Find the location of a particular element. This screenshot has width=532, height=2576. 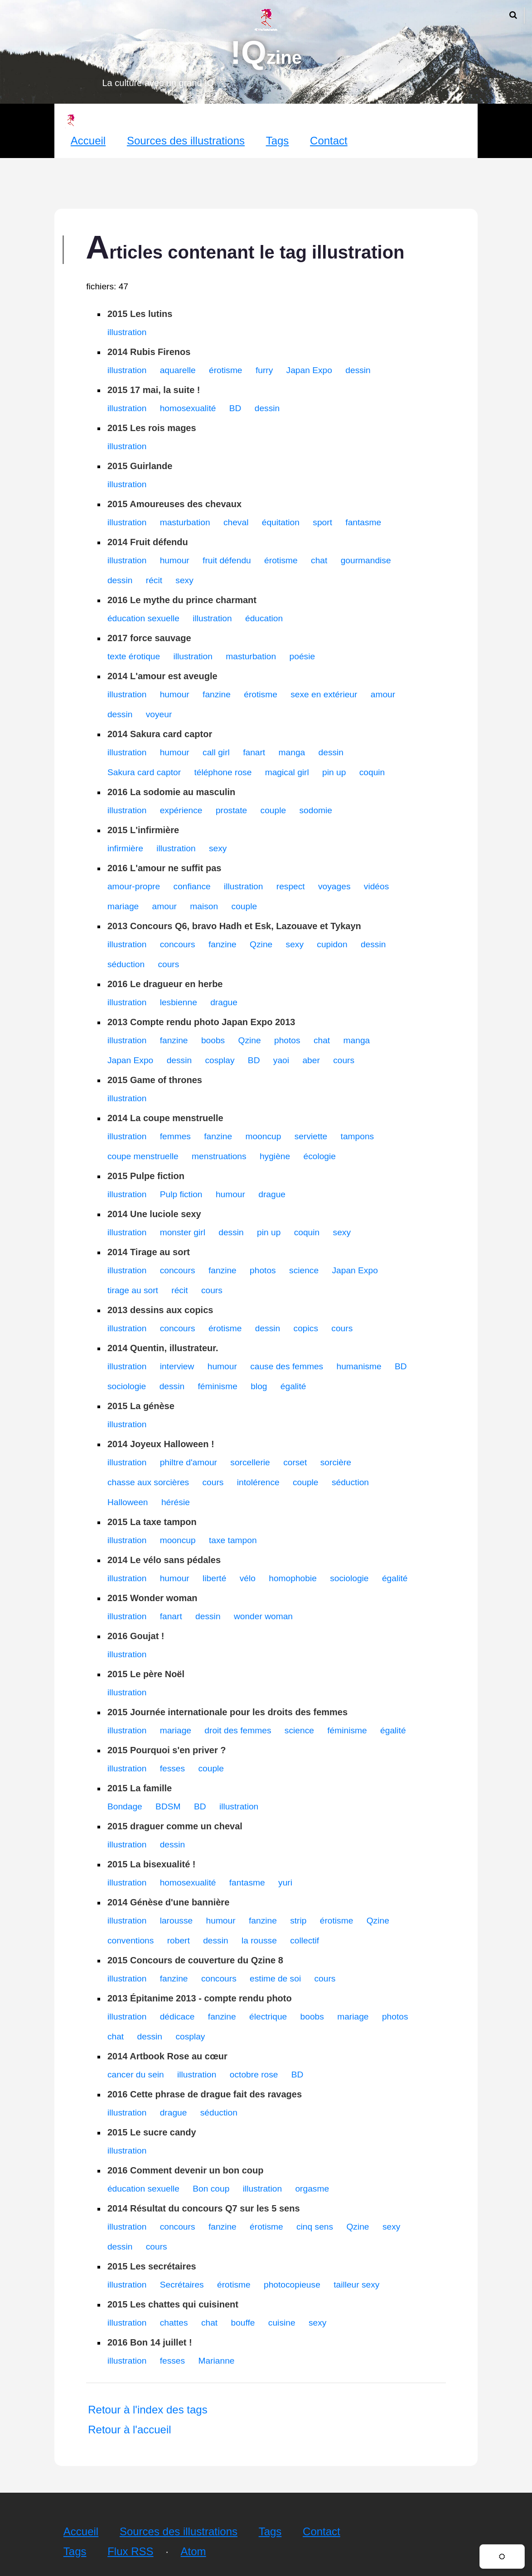

équitation is located at coordinates (281, 522).